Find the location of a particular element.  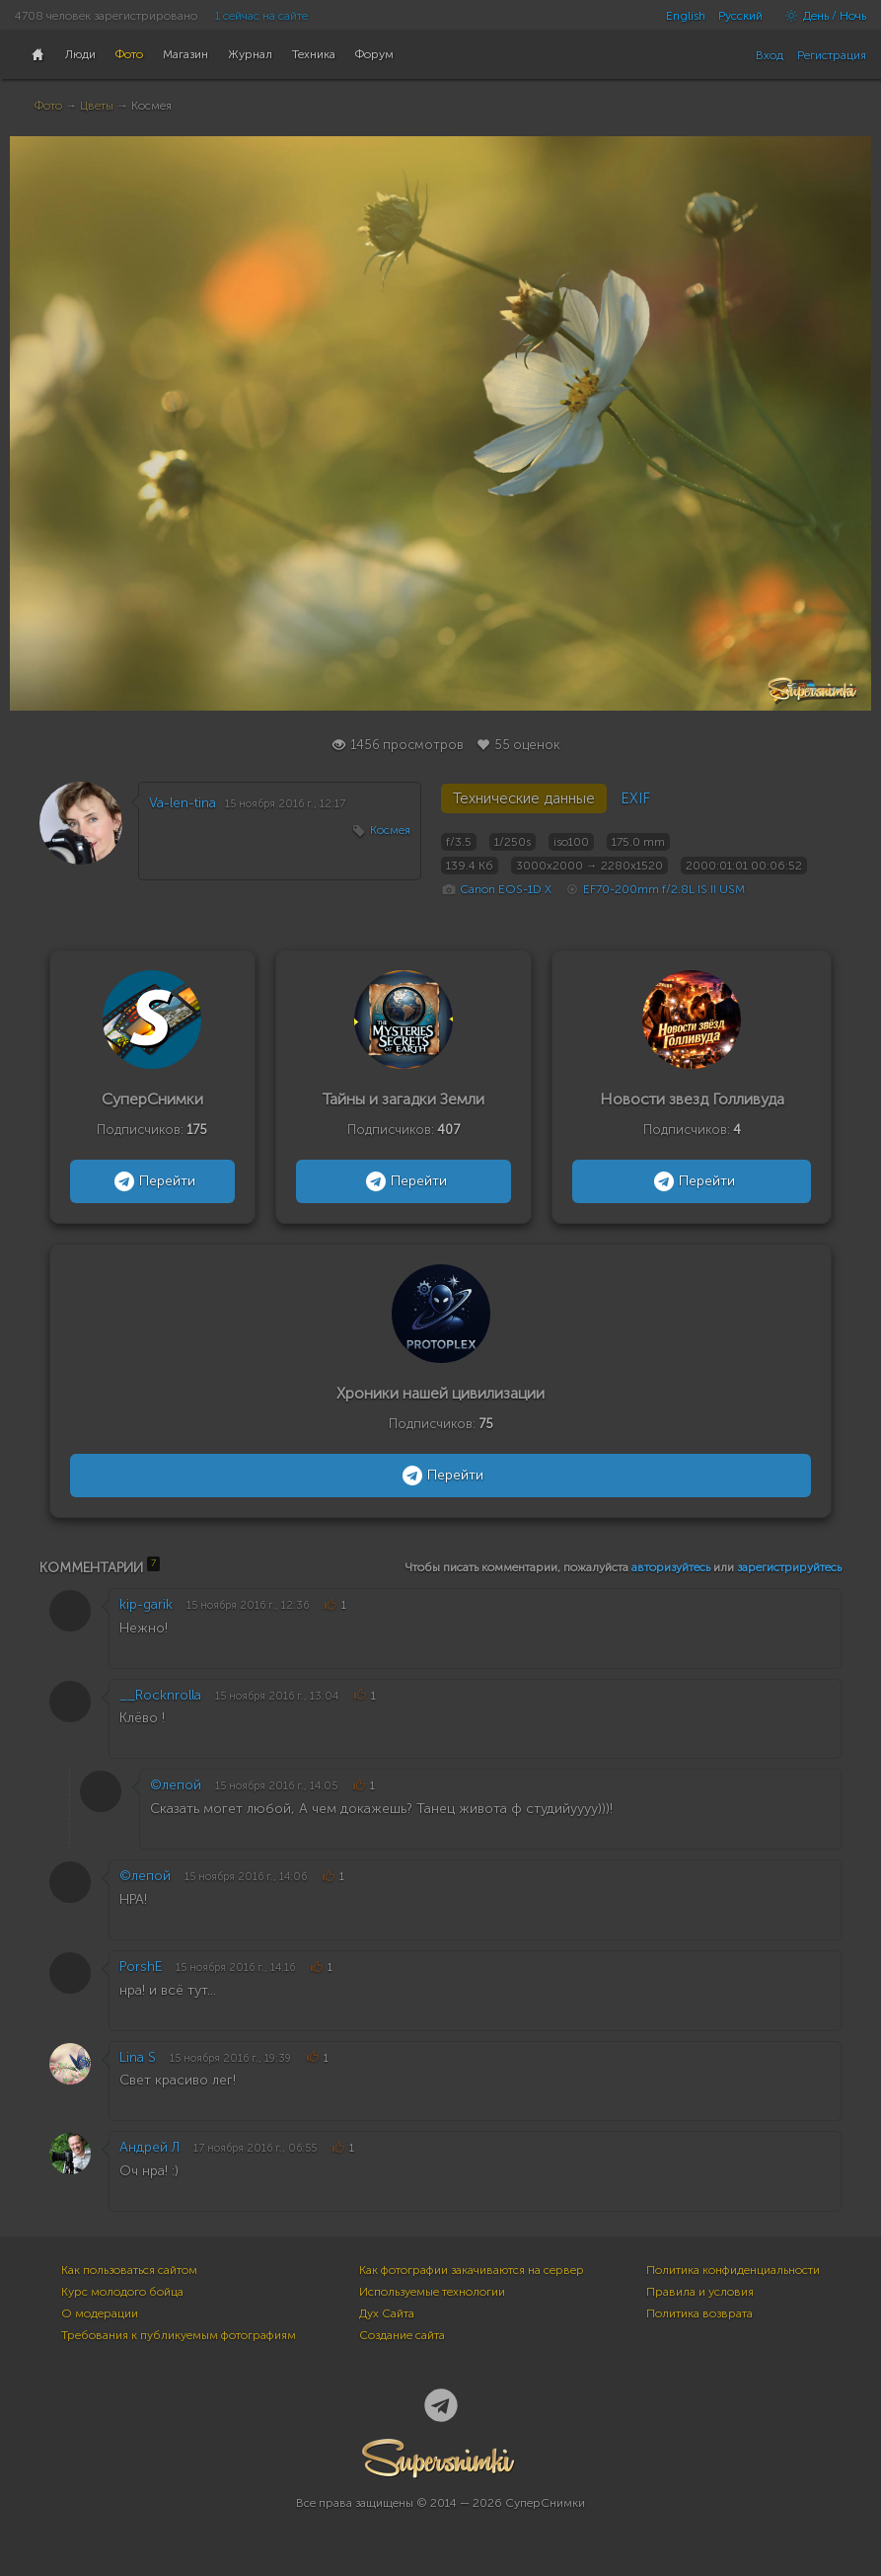

Андрей Л is located at coordinates (149, 2147).